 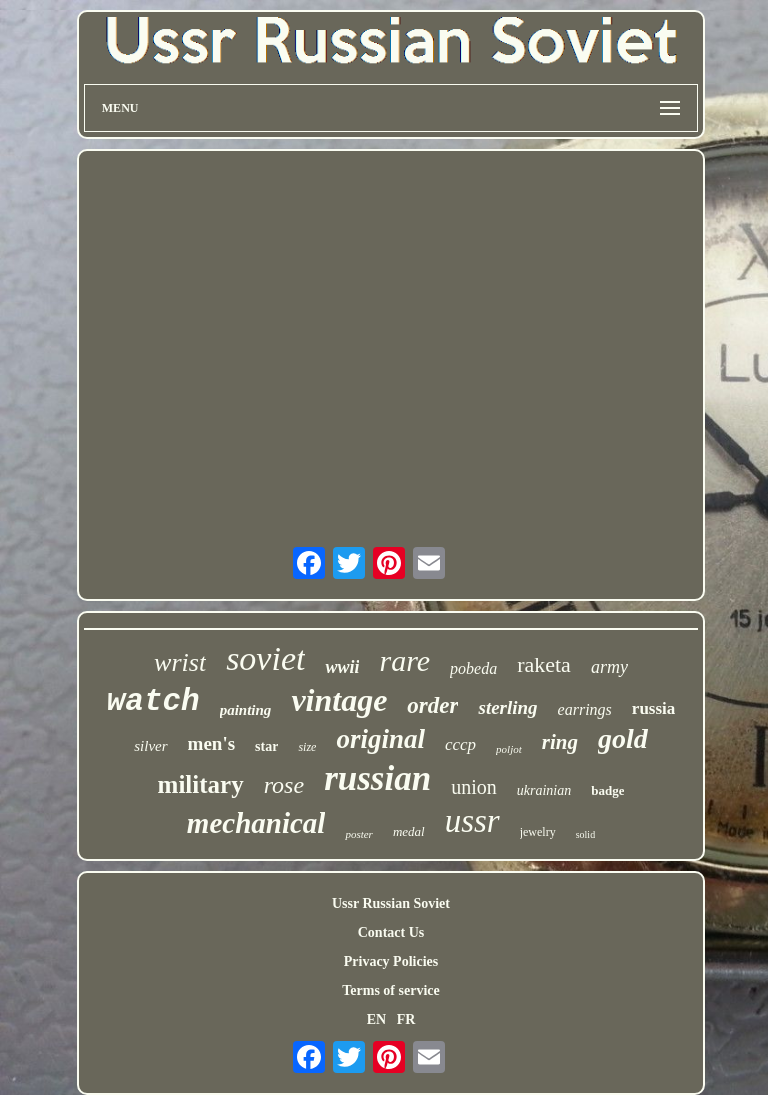 What do you see at coordinates (404, 660) in the screenshot?
I see `rare` at bounding box center [404, 660].